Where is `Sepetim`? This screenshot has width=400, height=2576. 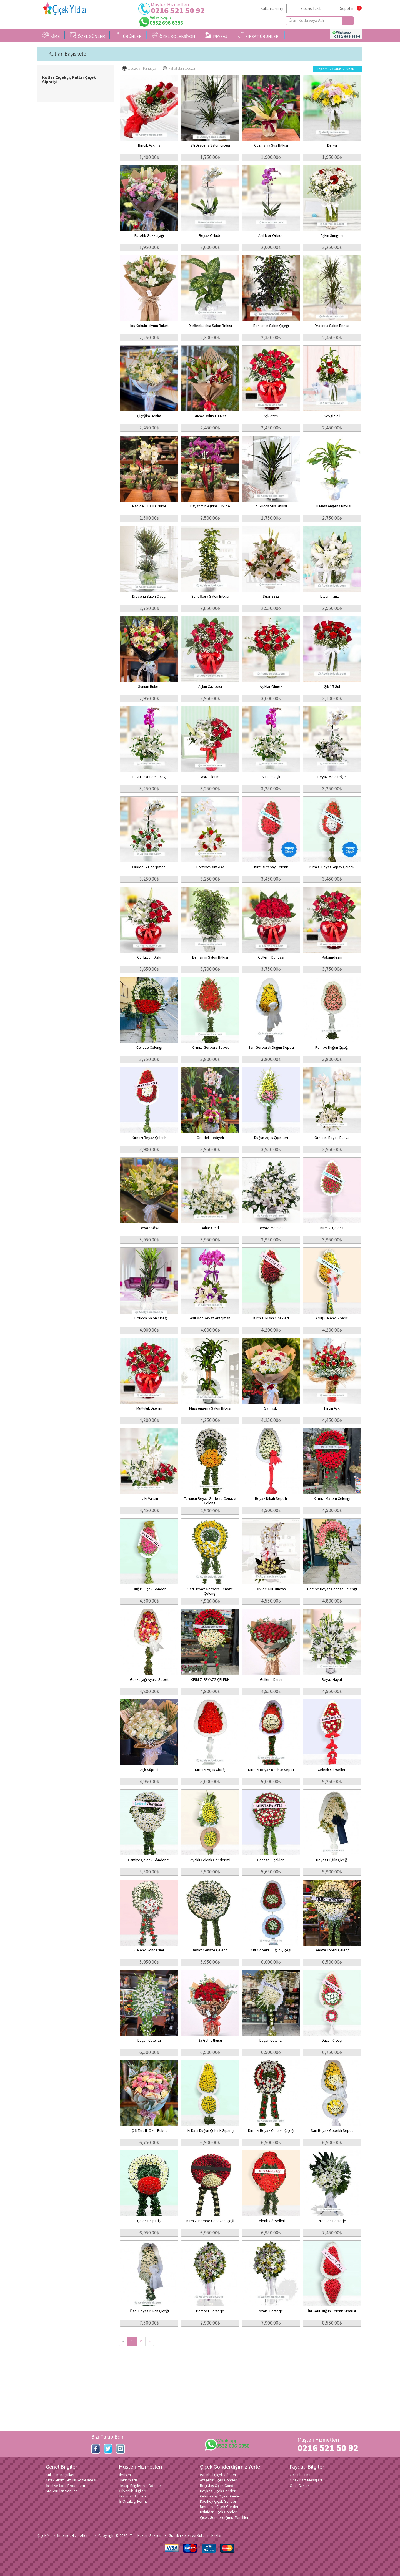 Sepetim is located at coordinates (347, 8).